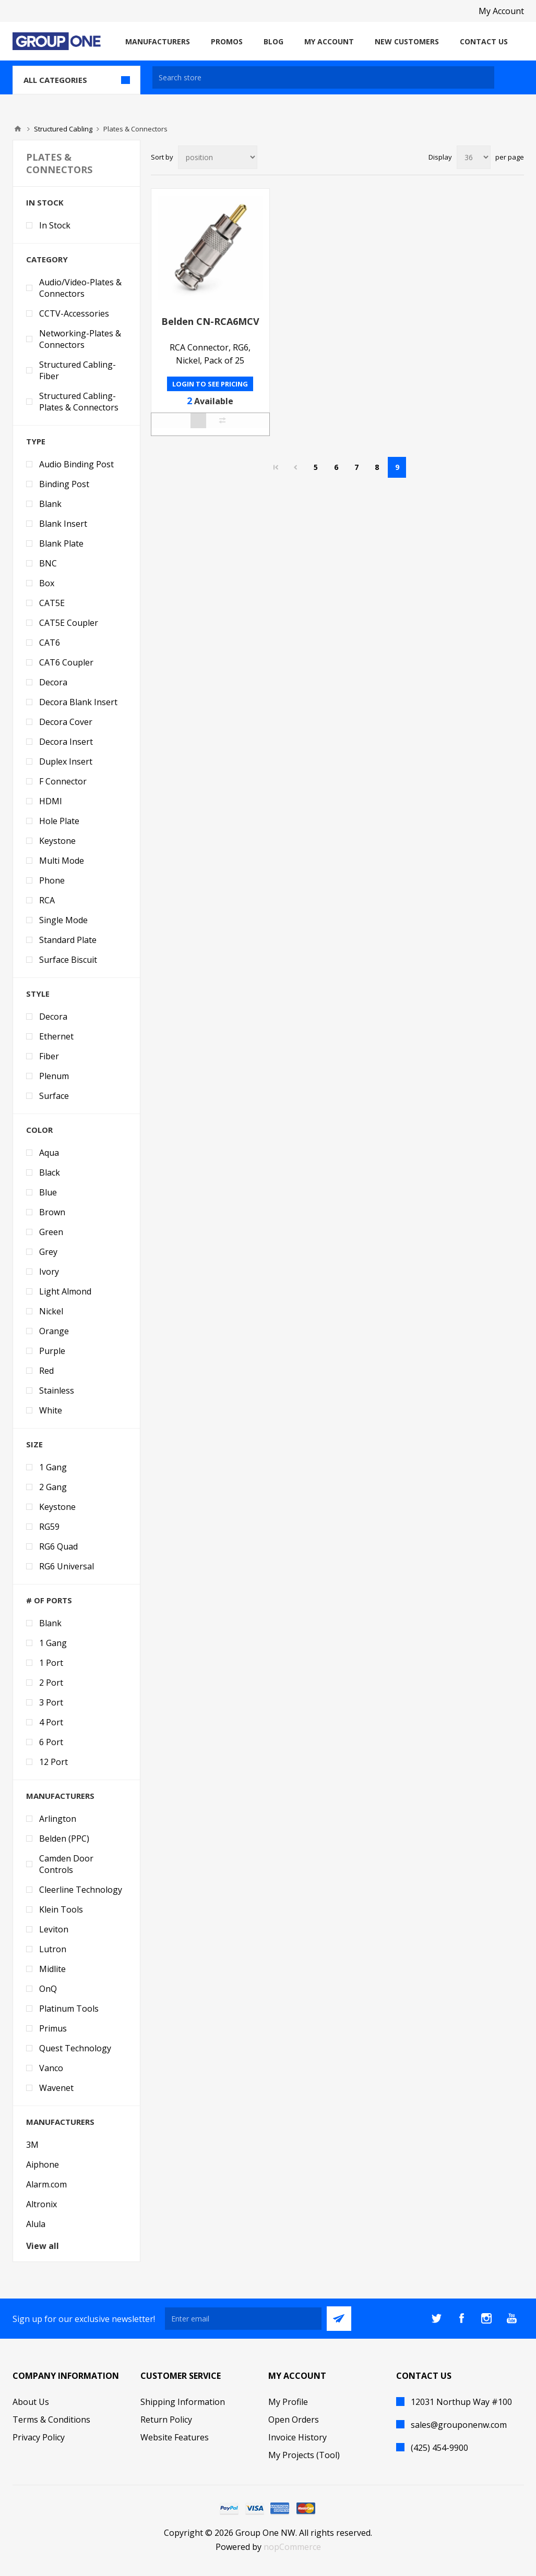  Describe the element at coordinates (52, 1212) in the screenshot. I see `Brown` at that location.